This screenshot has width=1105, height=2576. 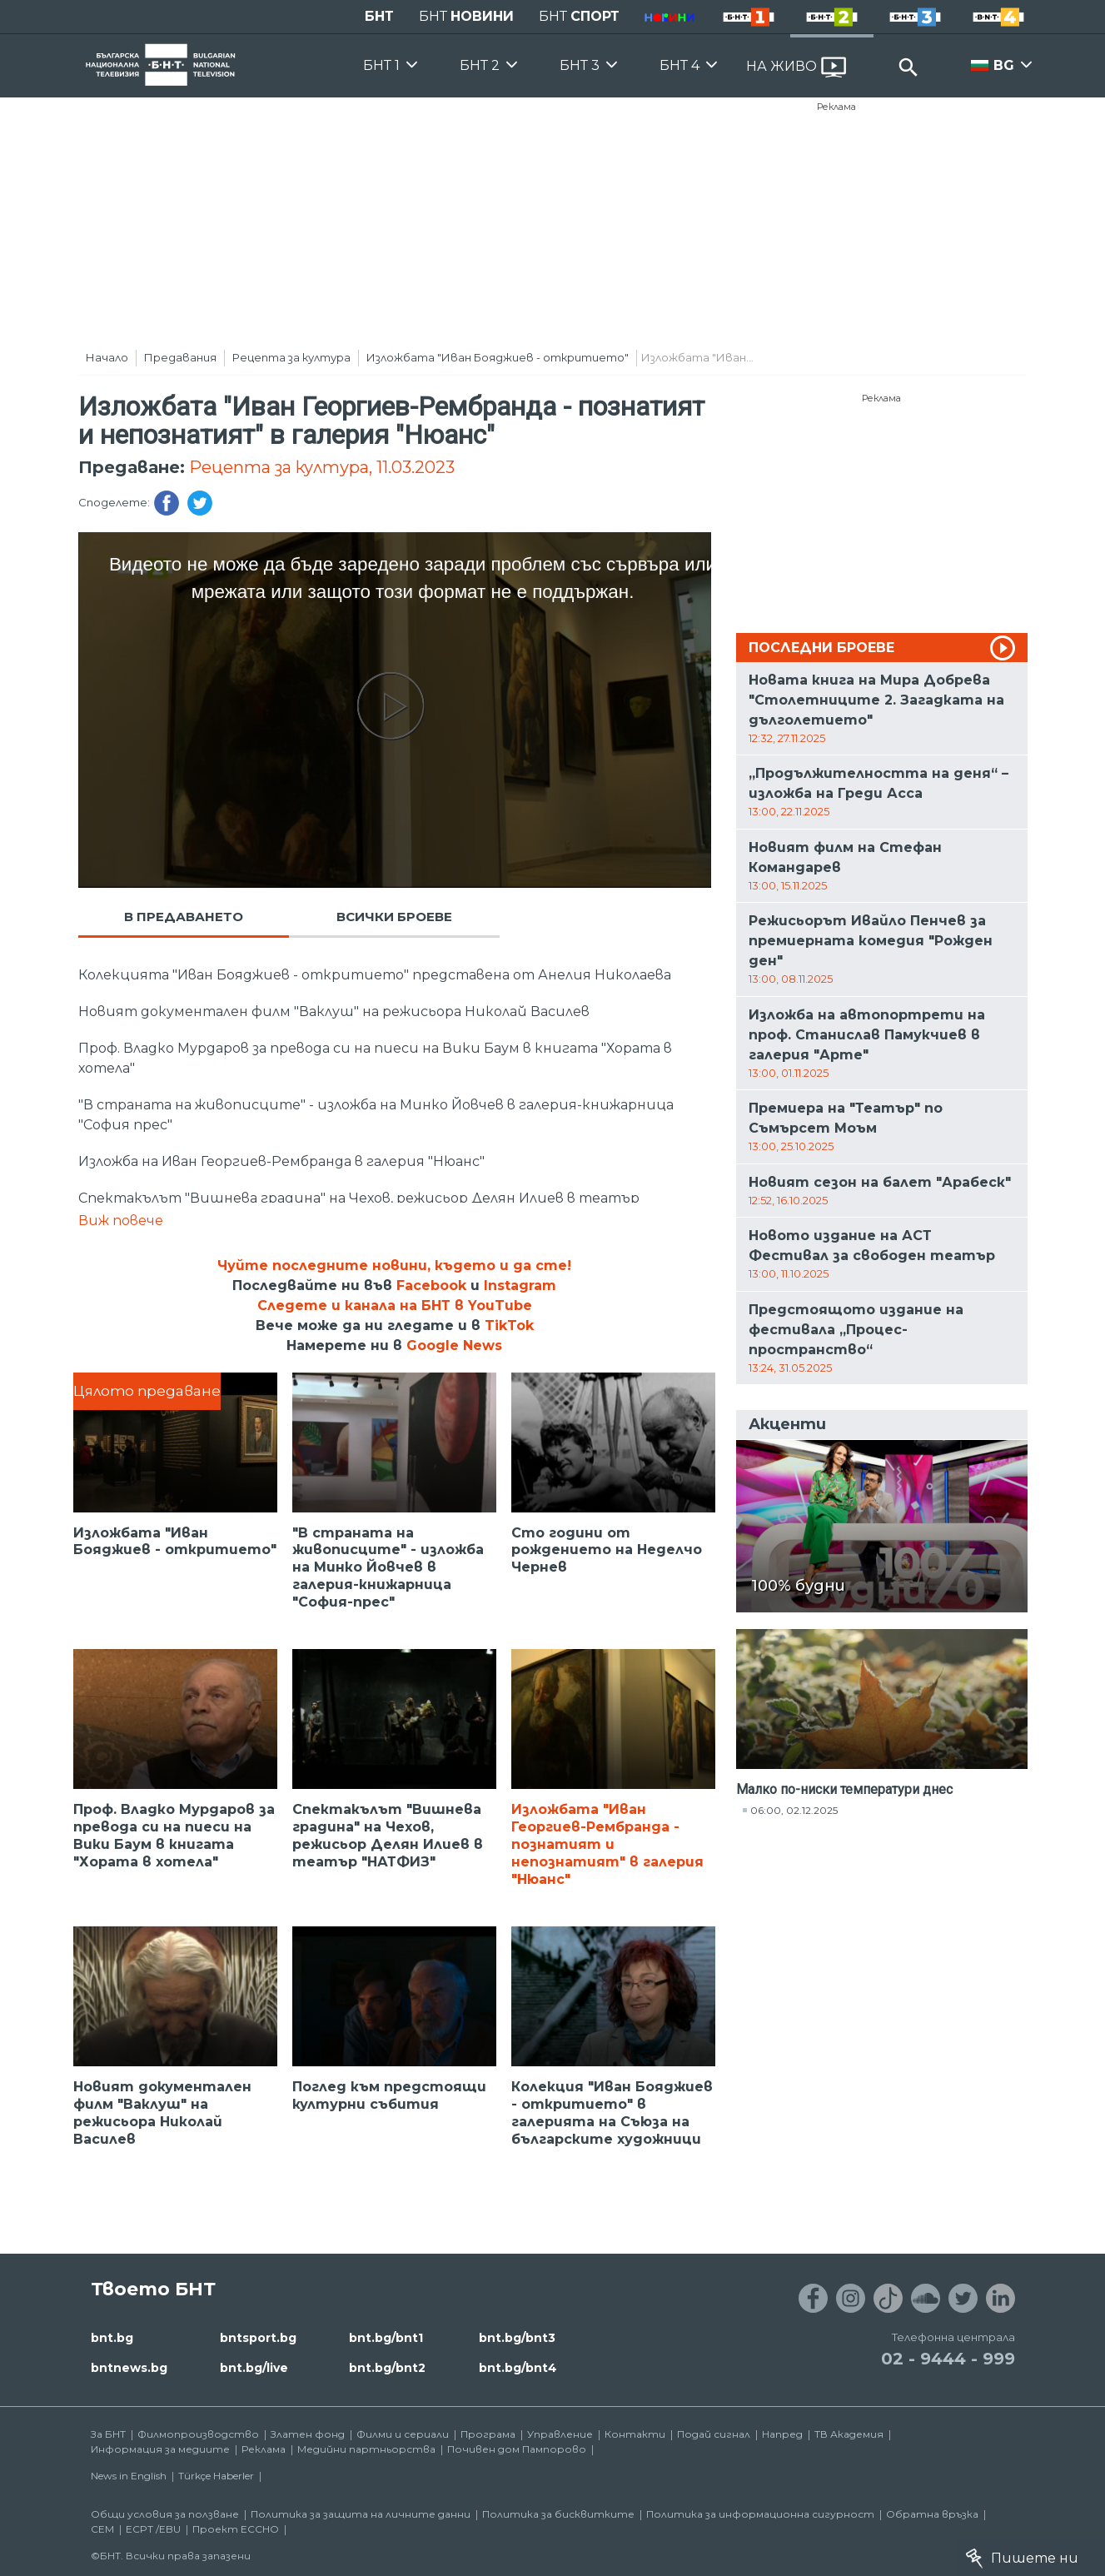 I want to click on Следете и канала на БНТ в YouTube, so click(x=394, y=1305).